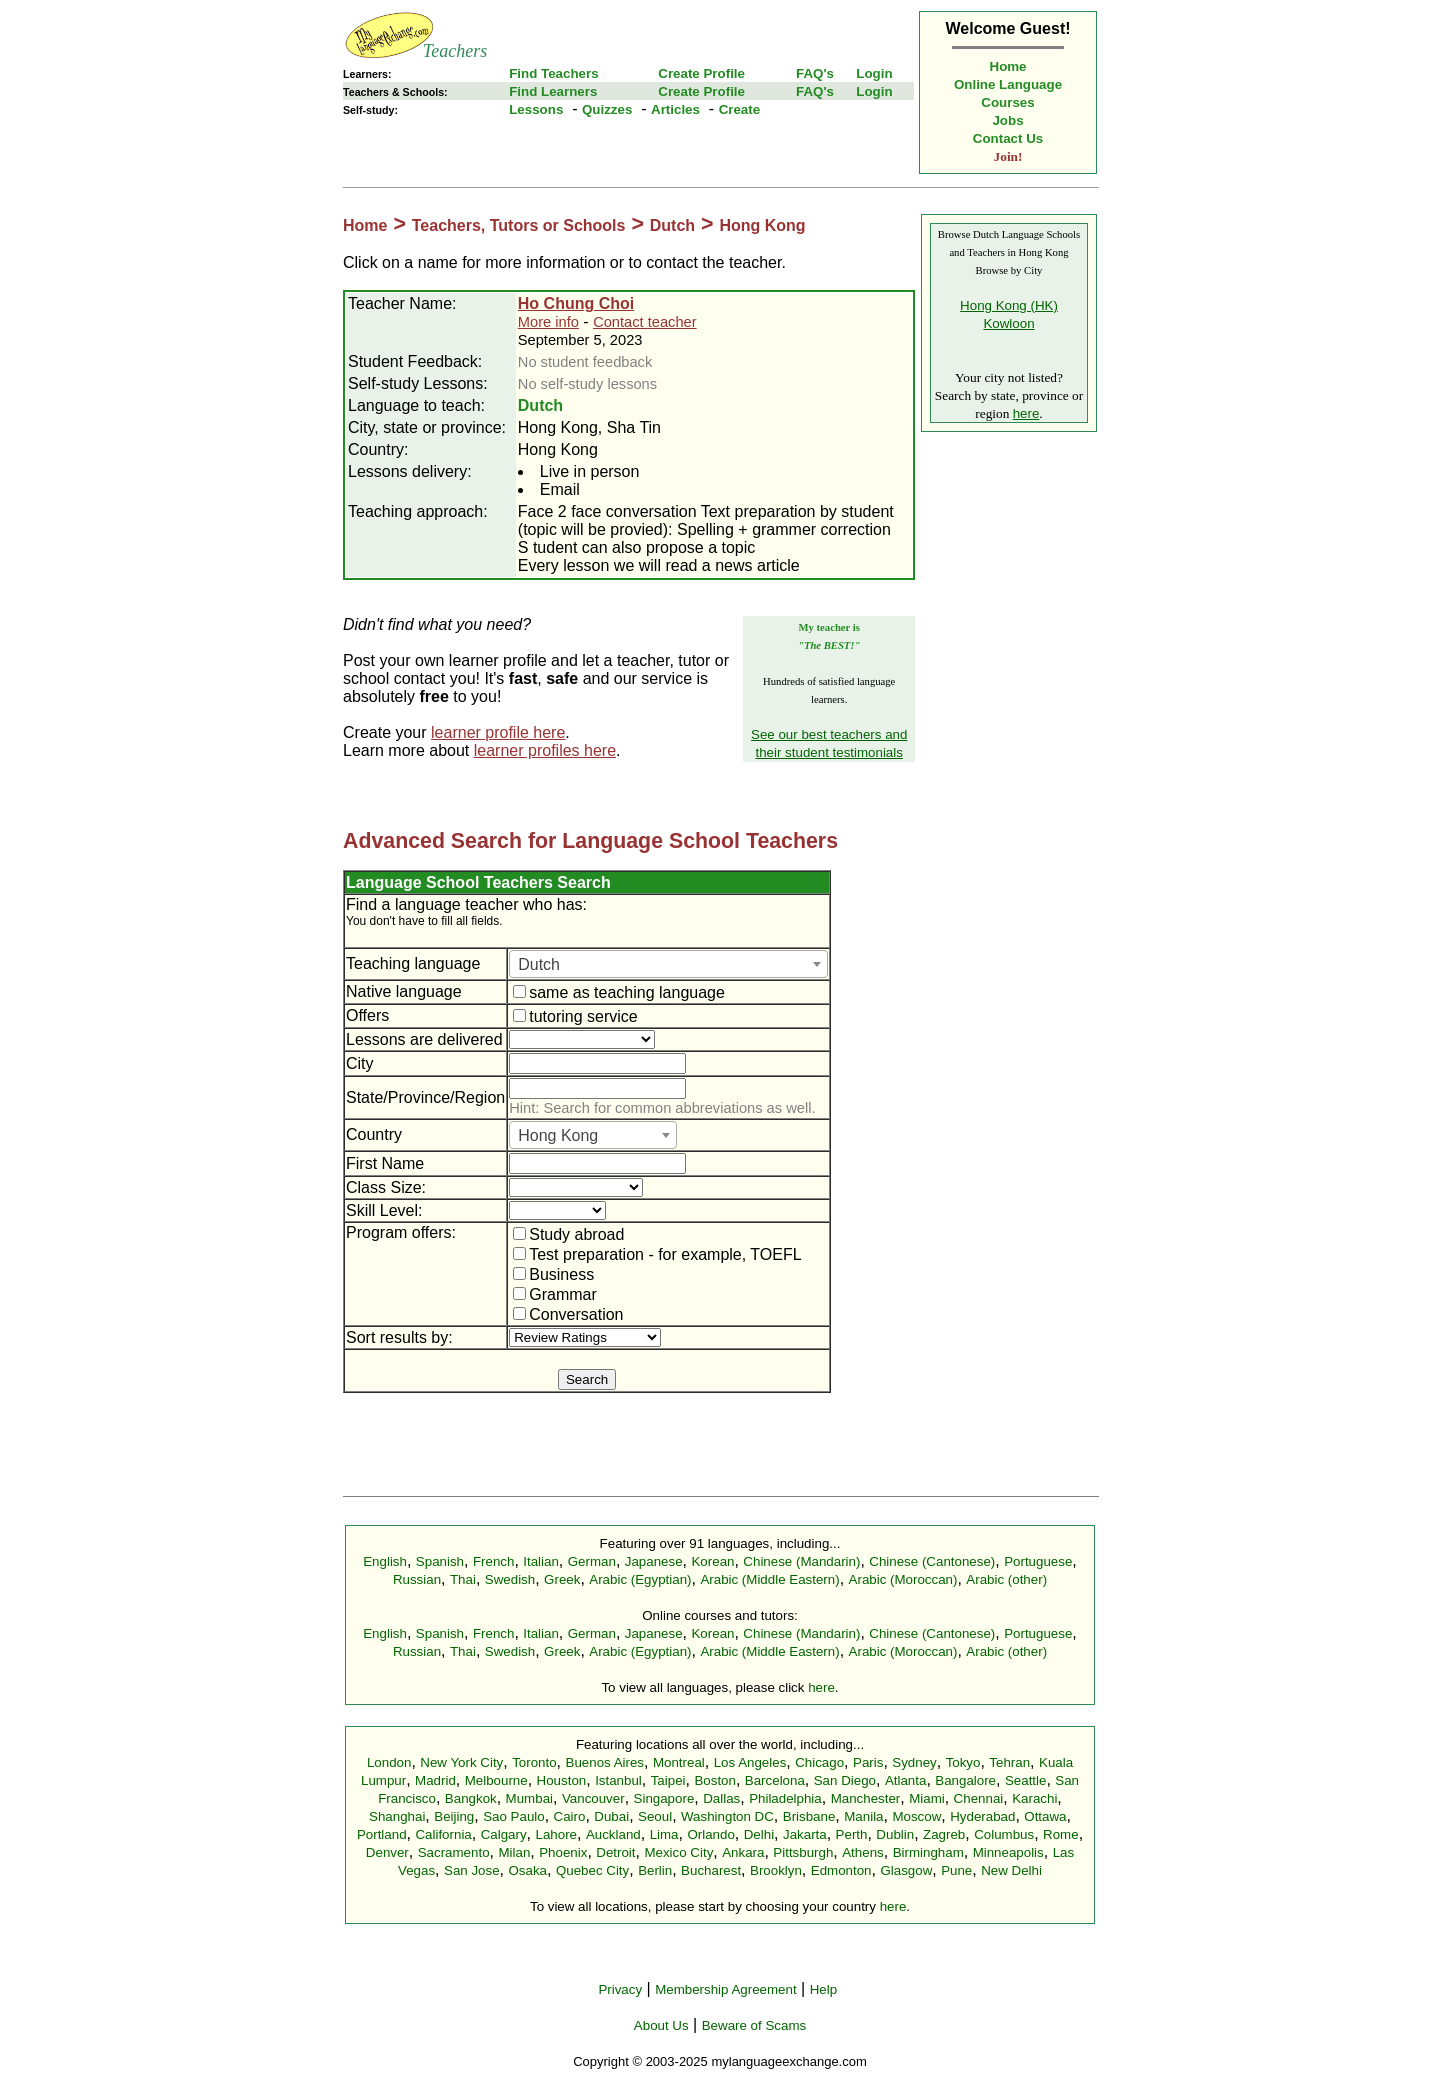 The image size is (1440, 2086). I want to click on Teachers, Tutors or Schools, so click(519, 225).